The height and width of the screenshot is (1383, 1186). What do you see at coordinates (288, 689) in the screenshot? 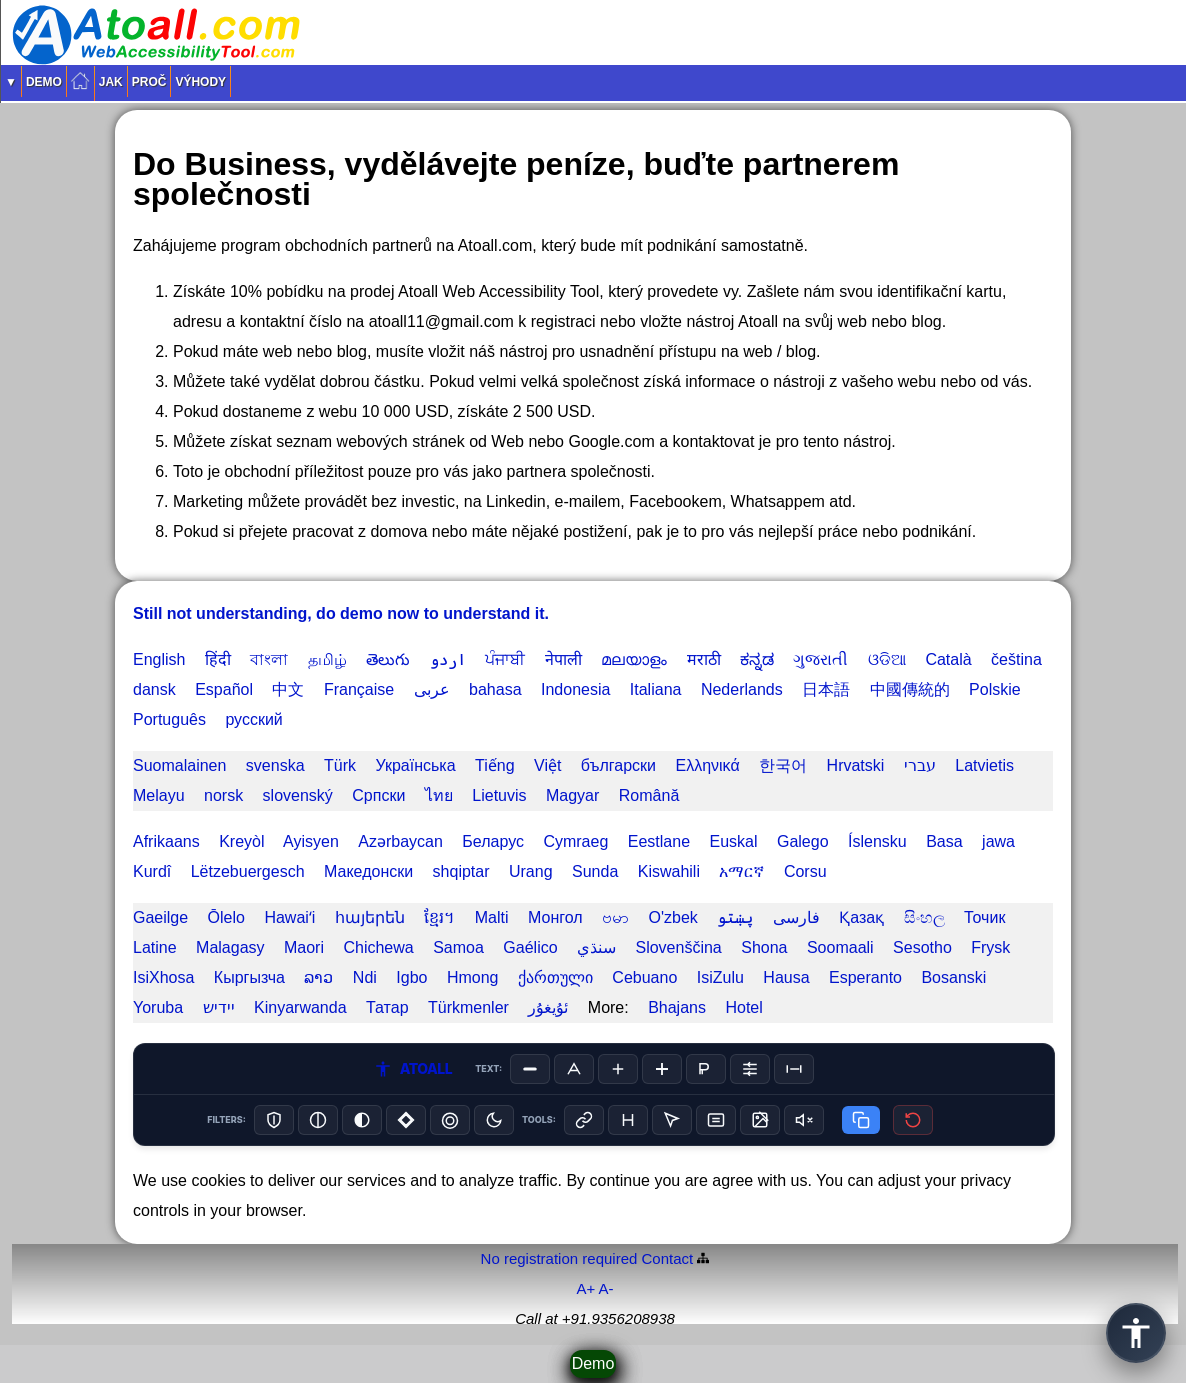
I see `中文` at bounding box center [288, 689].